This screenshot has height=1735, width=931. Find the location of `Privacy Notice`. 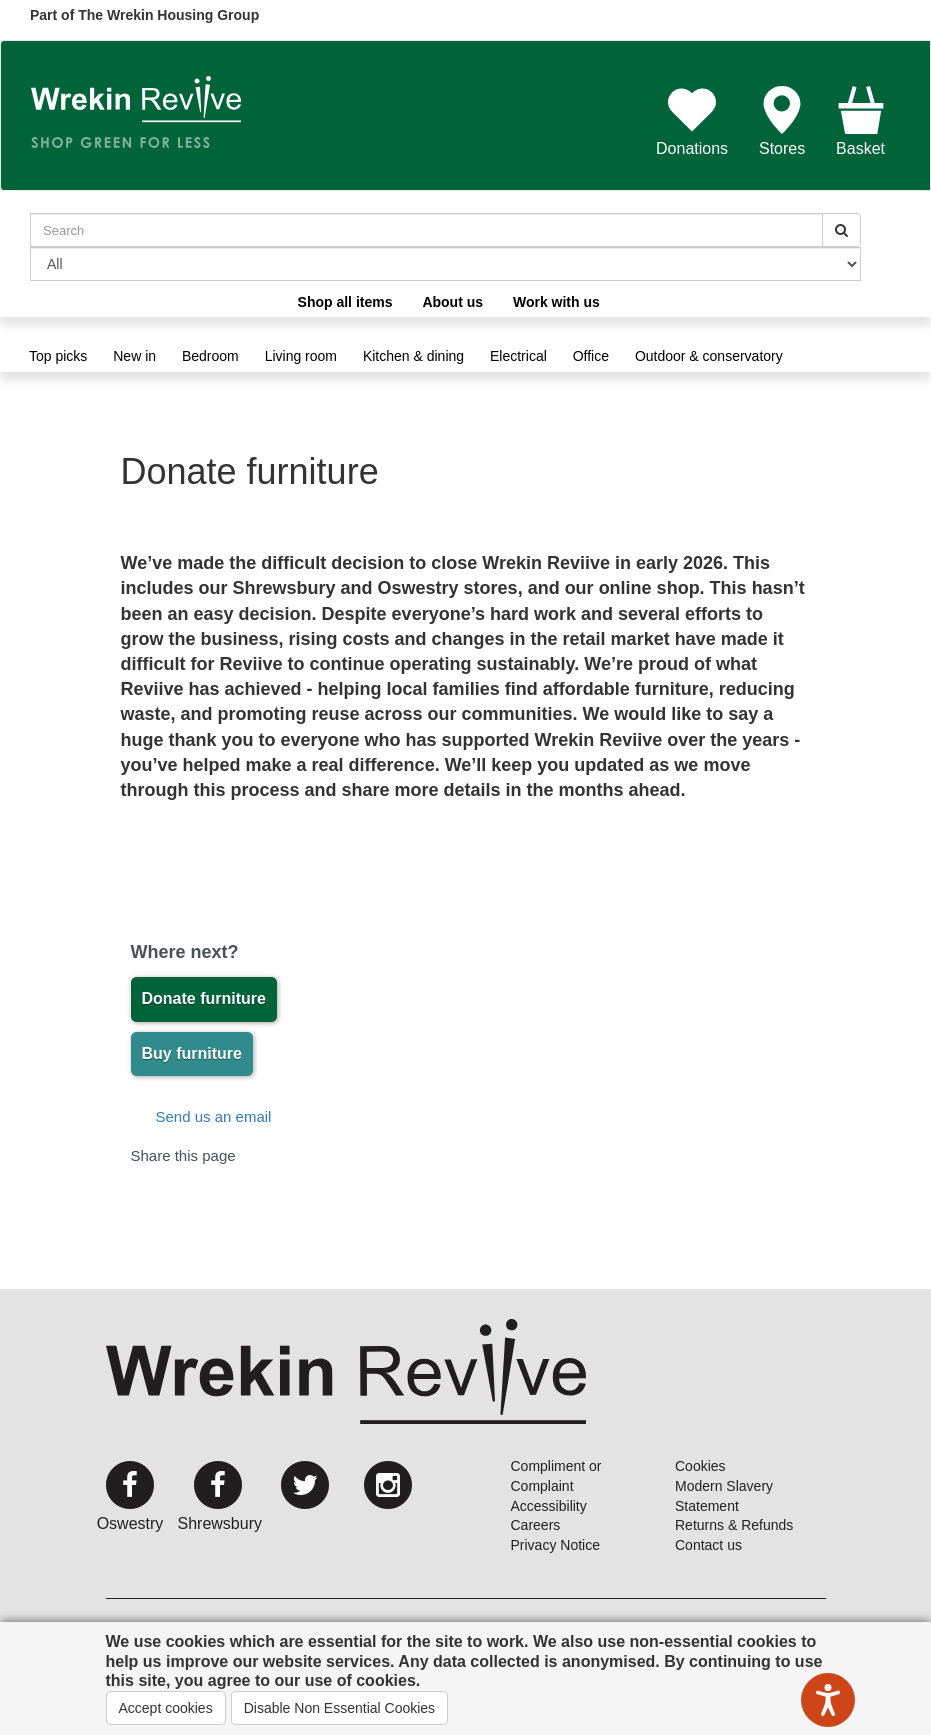

Privacy Notice is located at coordinates (555, 1545).